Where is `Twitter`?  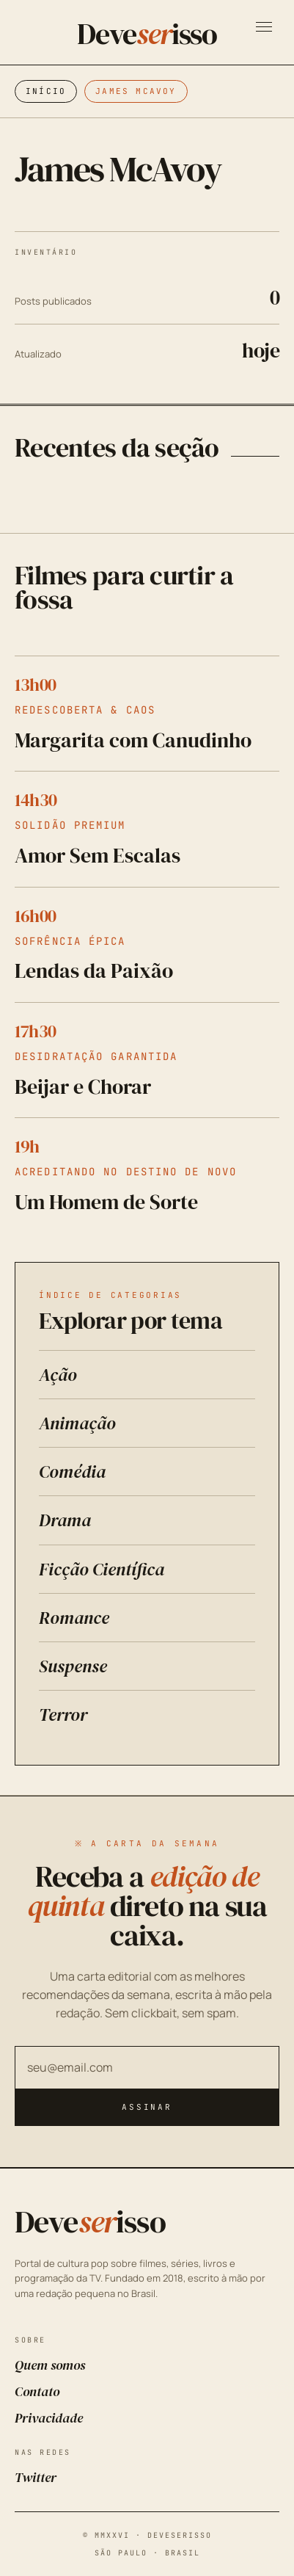 Twitter is located at coordinates (35, 2477).